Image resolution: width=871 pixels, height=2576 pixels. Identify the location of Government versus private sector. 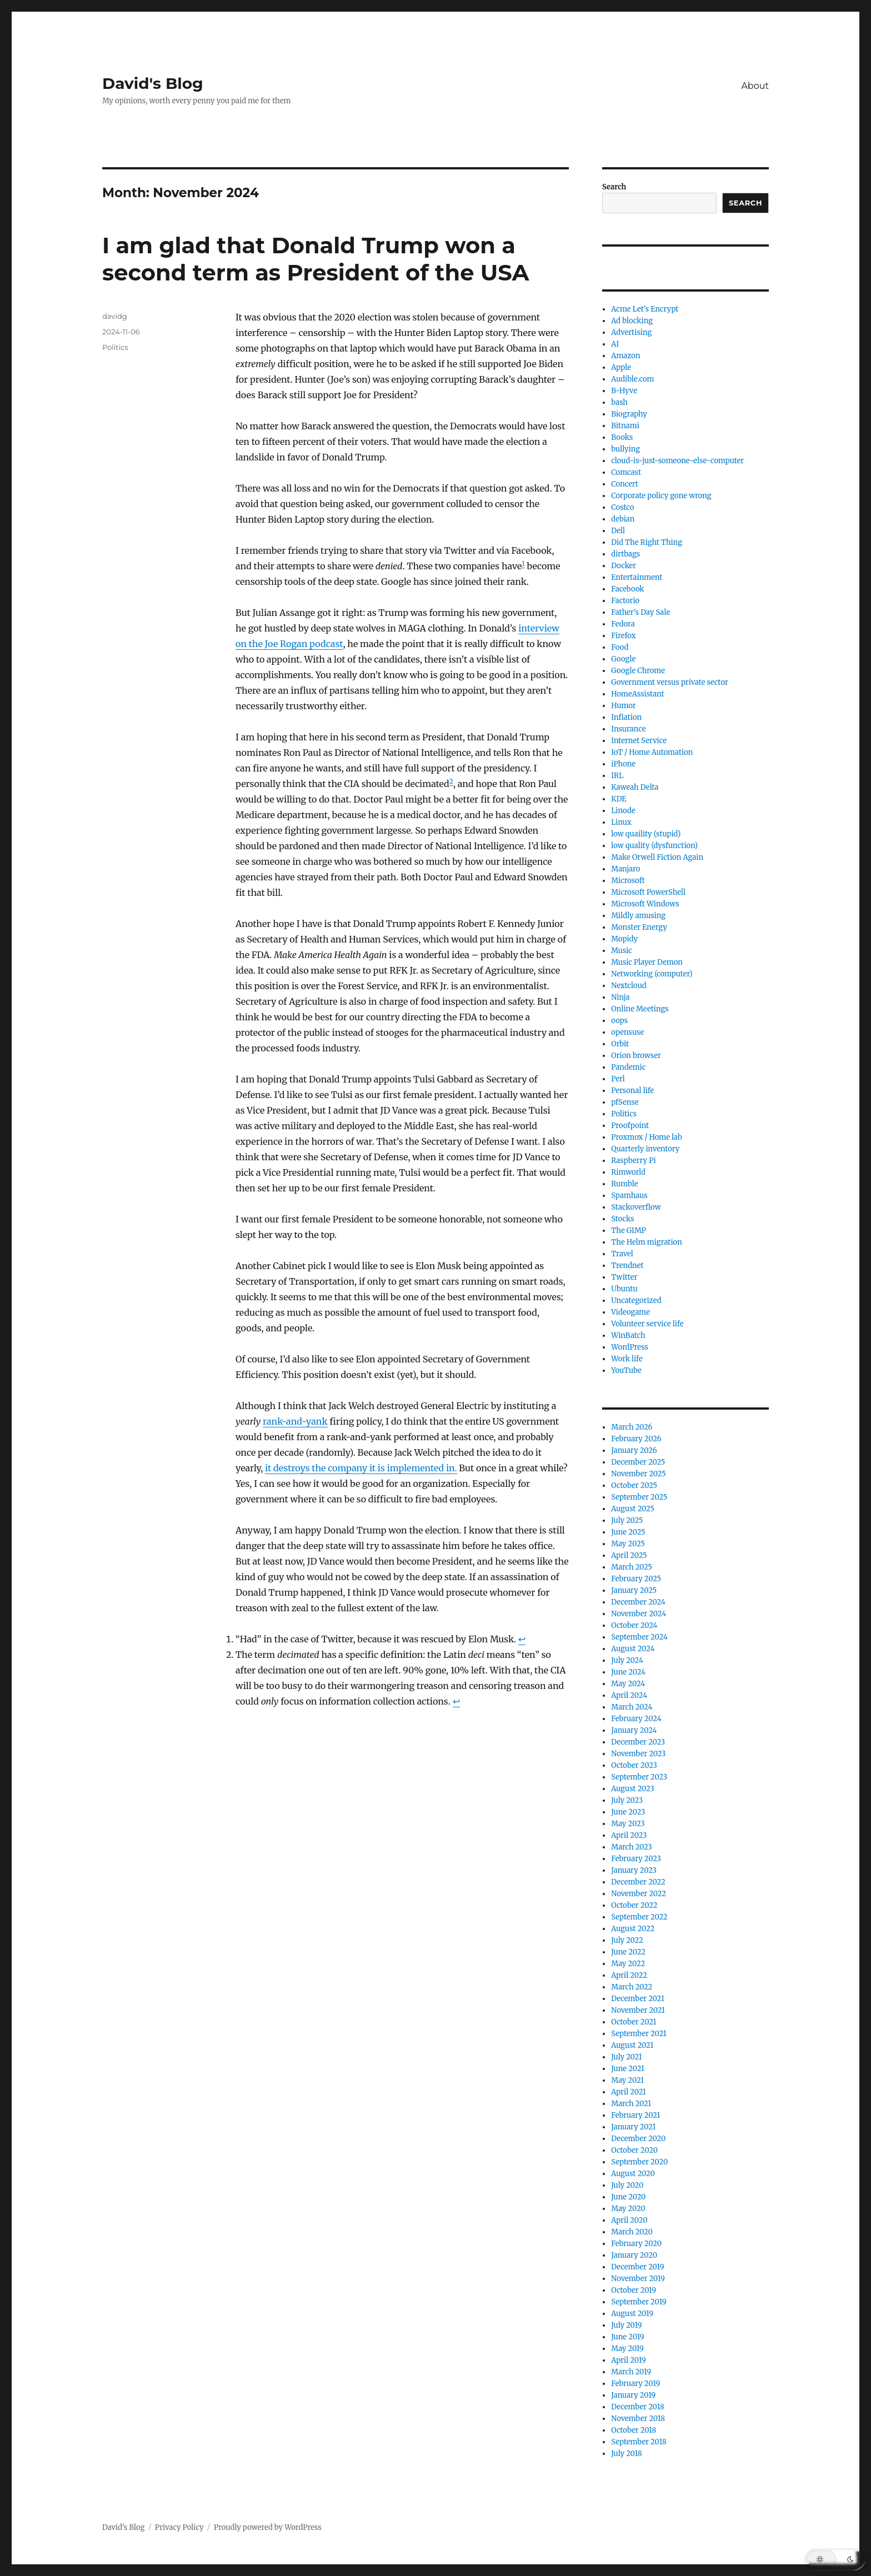
(669, 682).